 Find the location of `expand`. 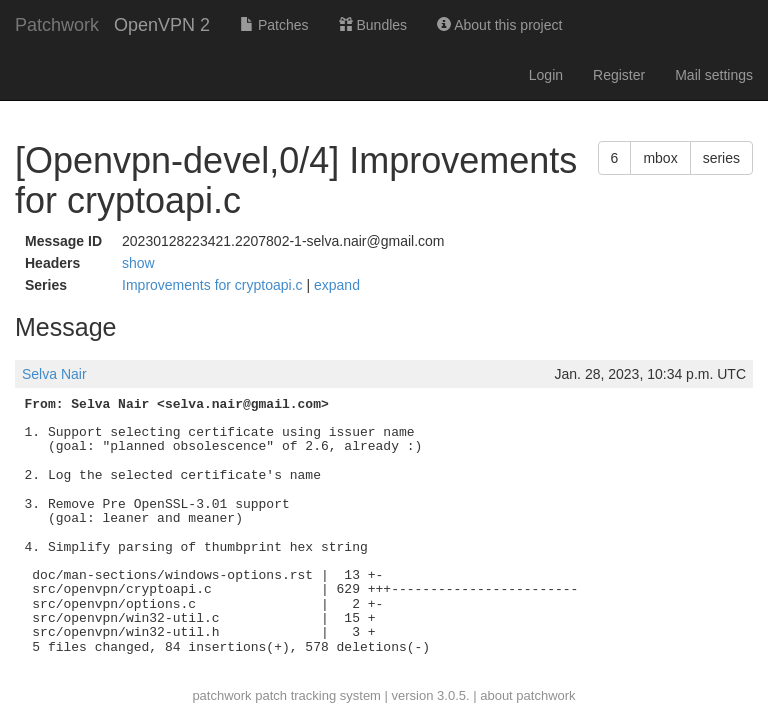

expand is located at coordinates (337, 285).